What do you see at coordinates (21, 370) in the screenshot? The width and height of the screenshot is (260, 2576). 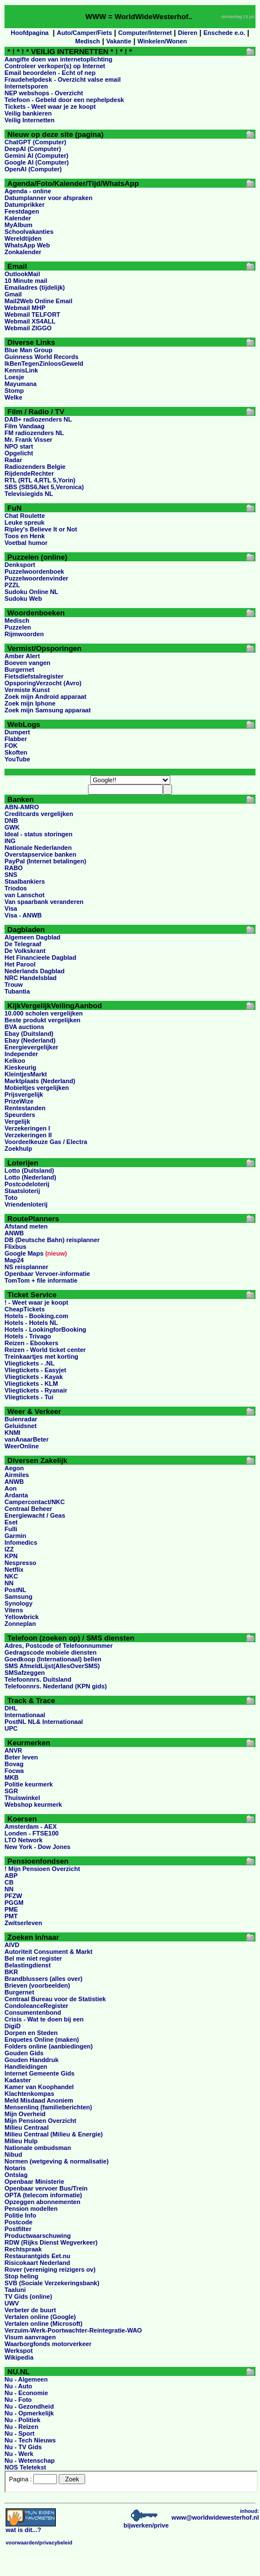 I see `KennisLink` at bounding box center [21, 370].